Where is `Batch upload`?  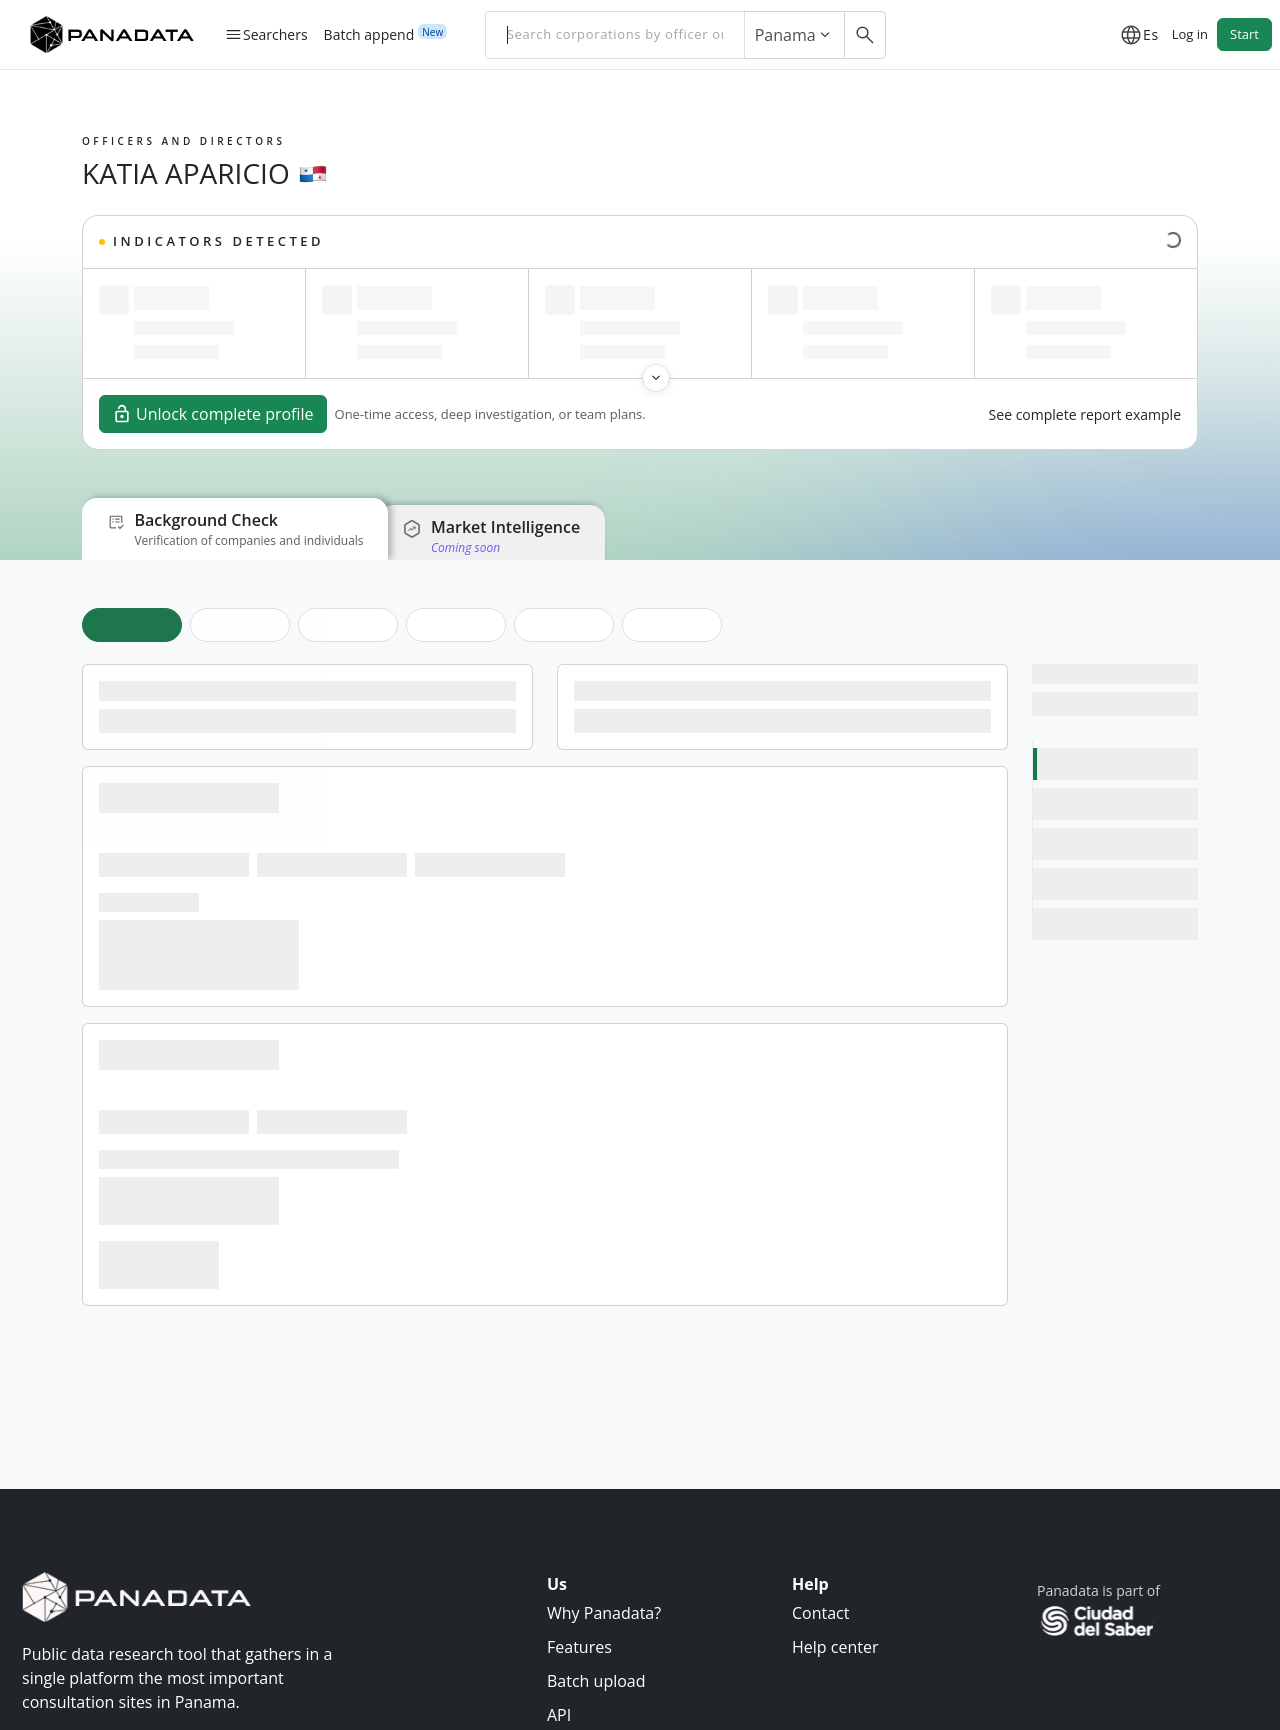 Batch upload is located at coordinates (596, 1681).